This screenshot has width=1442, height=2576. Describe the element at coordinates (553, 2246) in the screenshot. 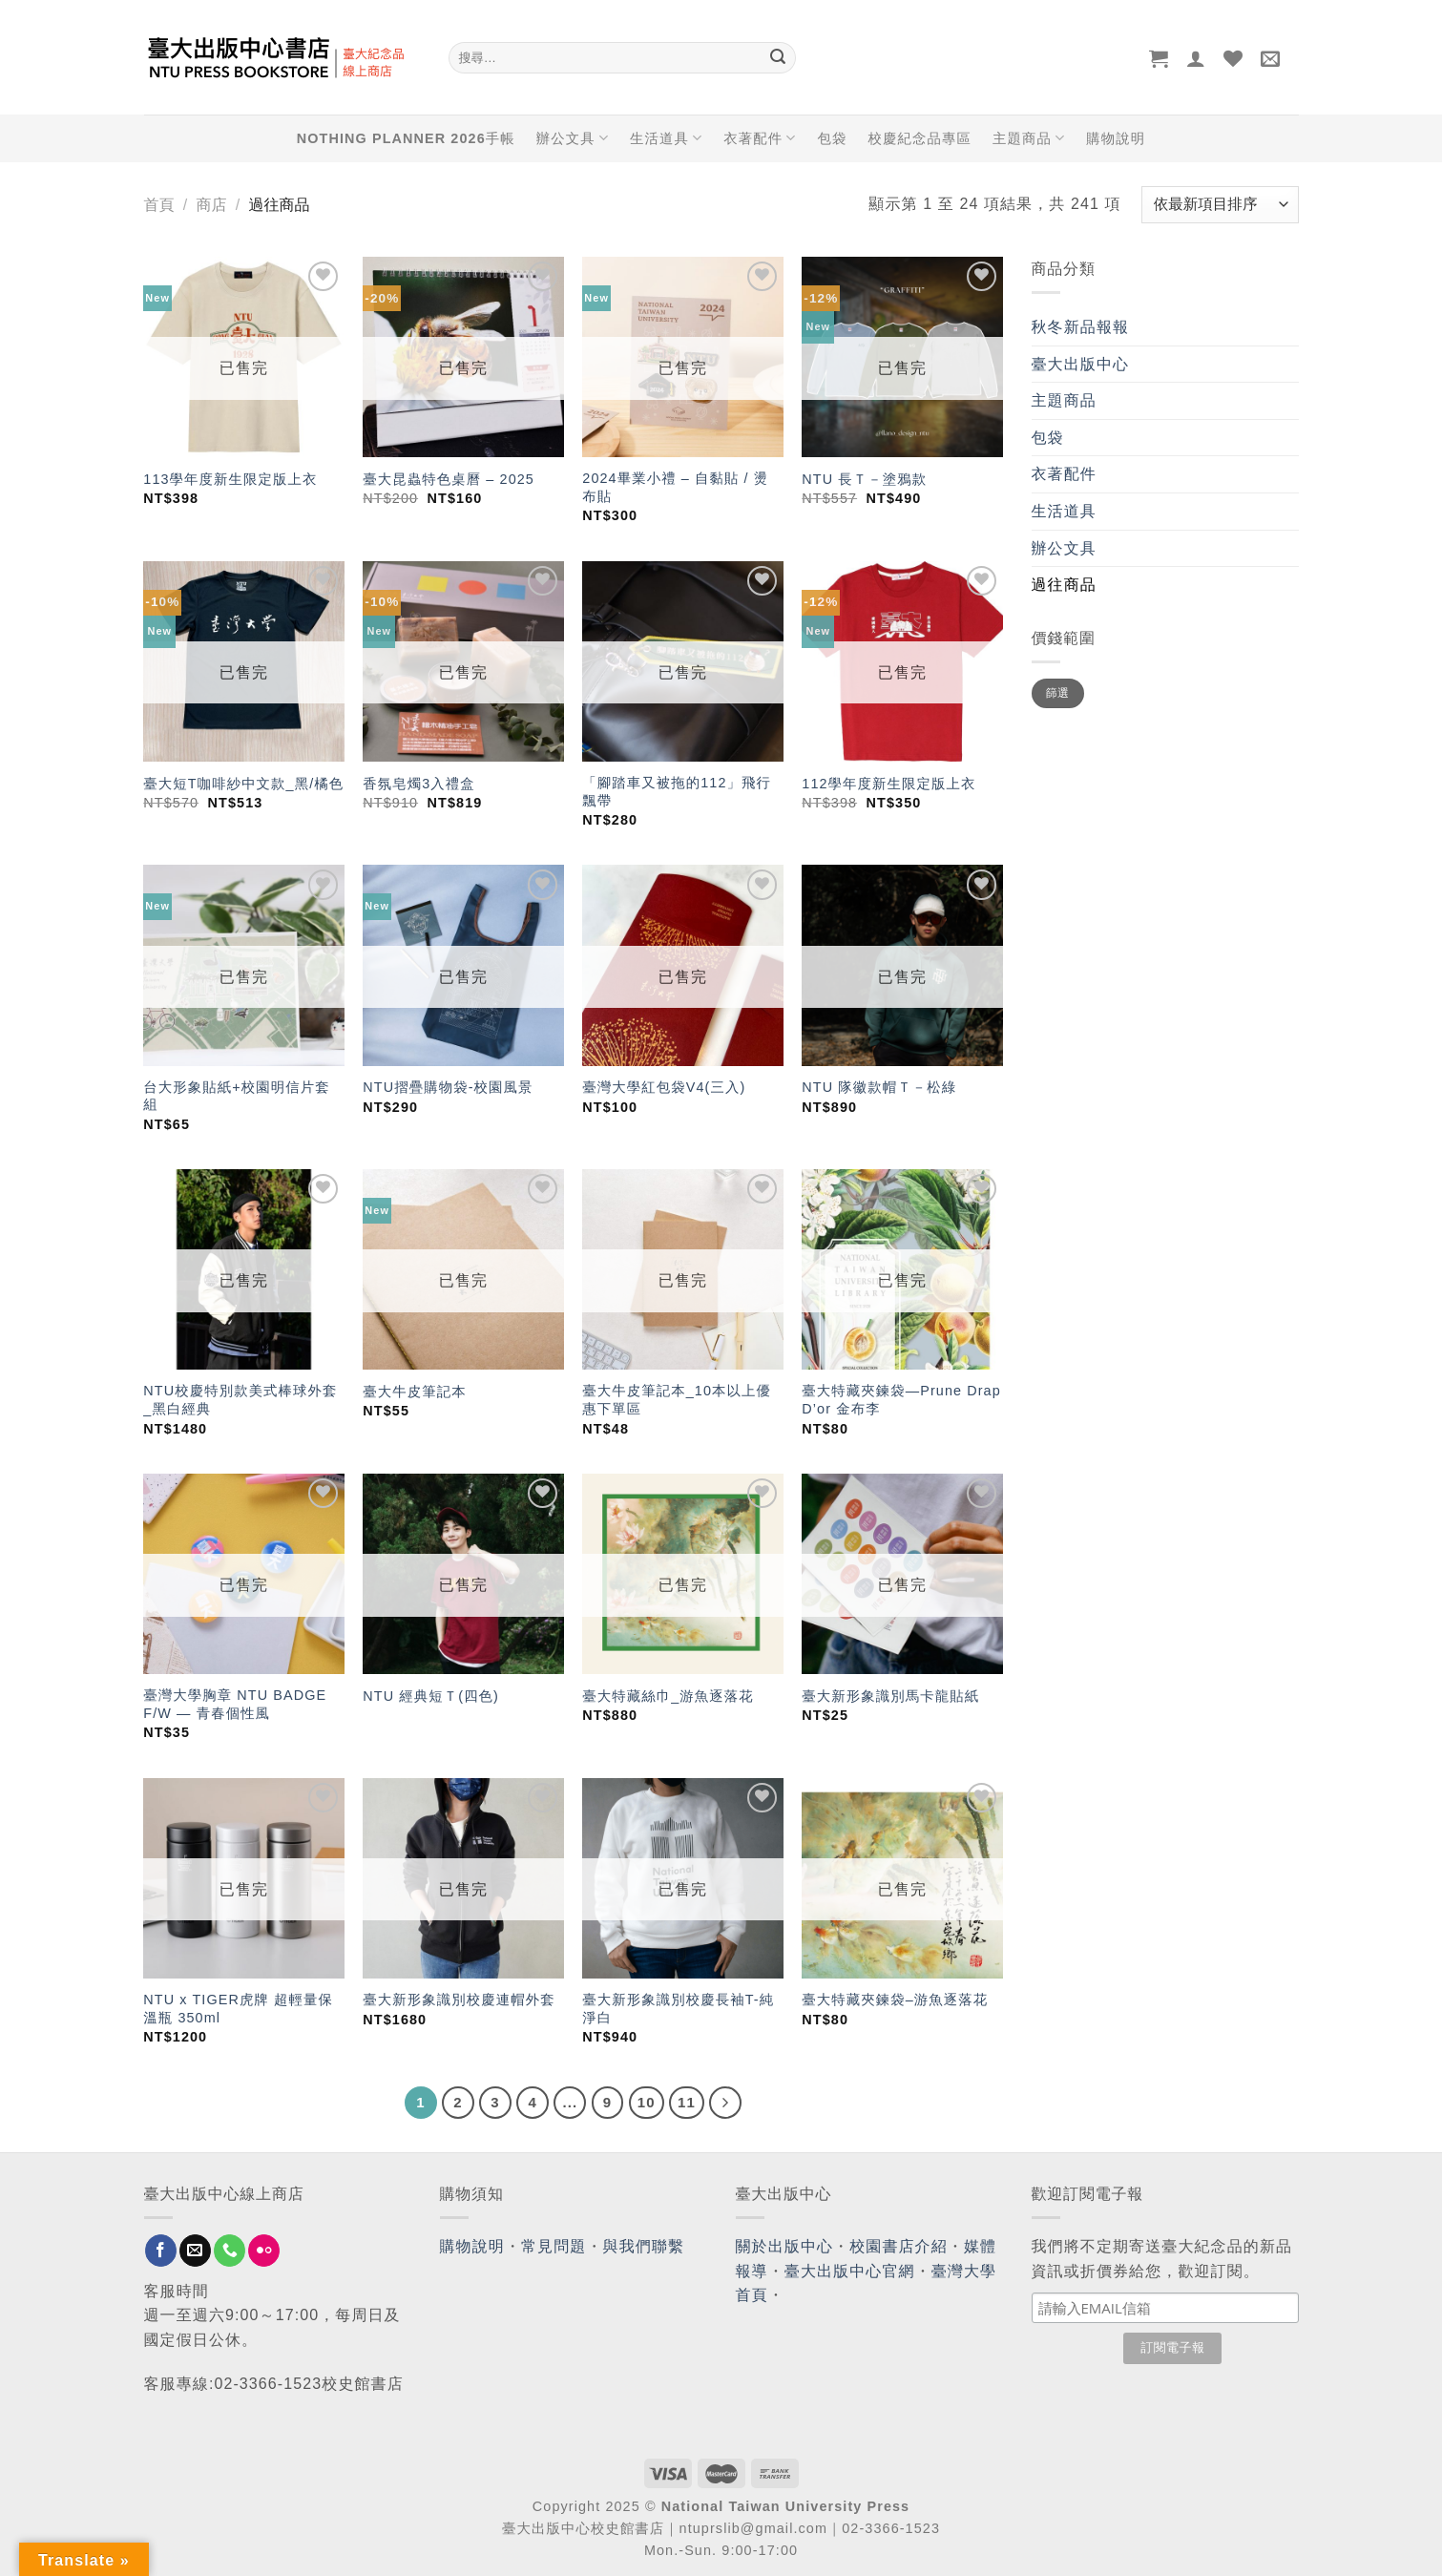

I see `常見問題` at that location.